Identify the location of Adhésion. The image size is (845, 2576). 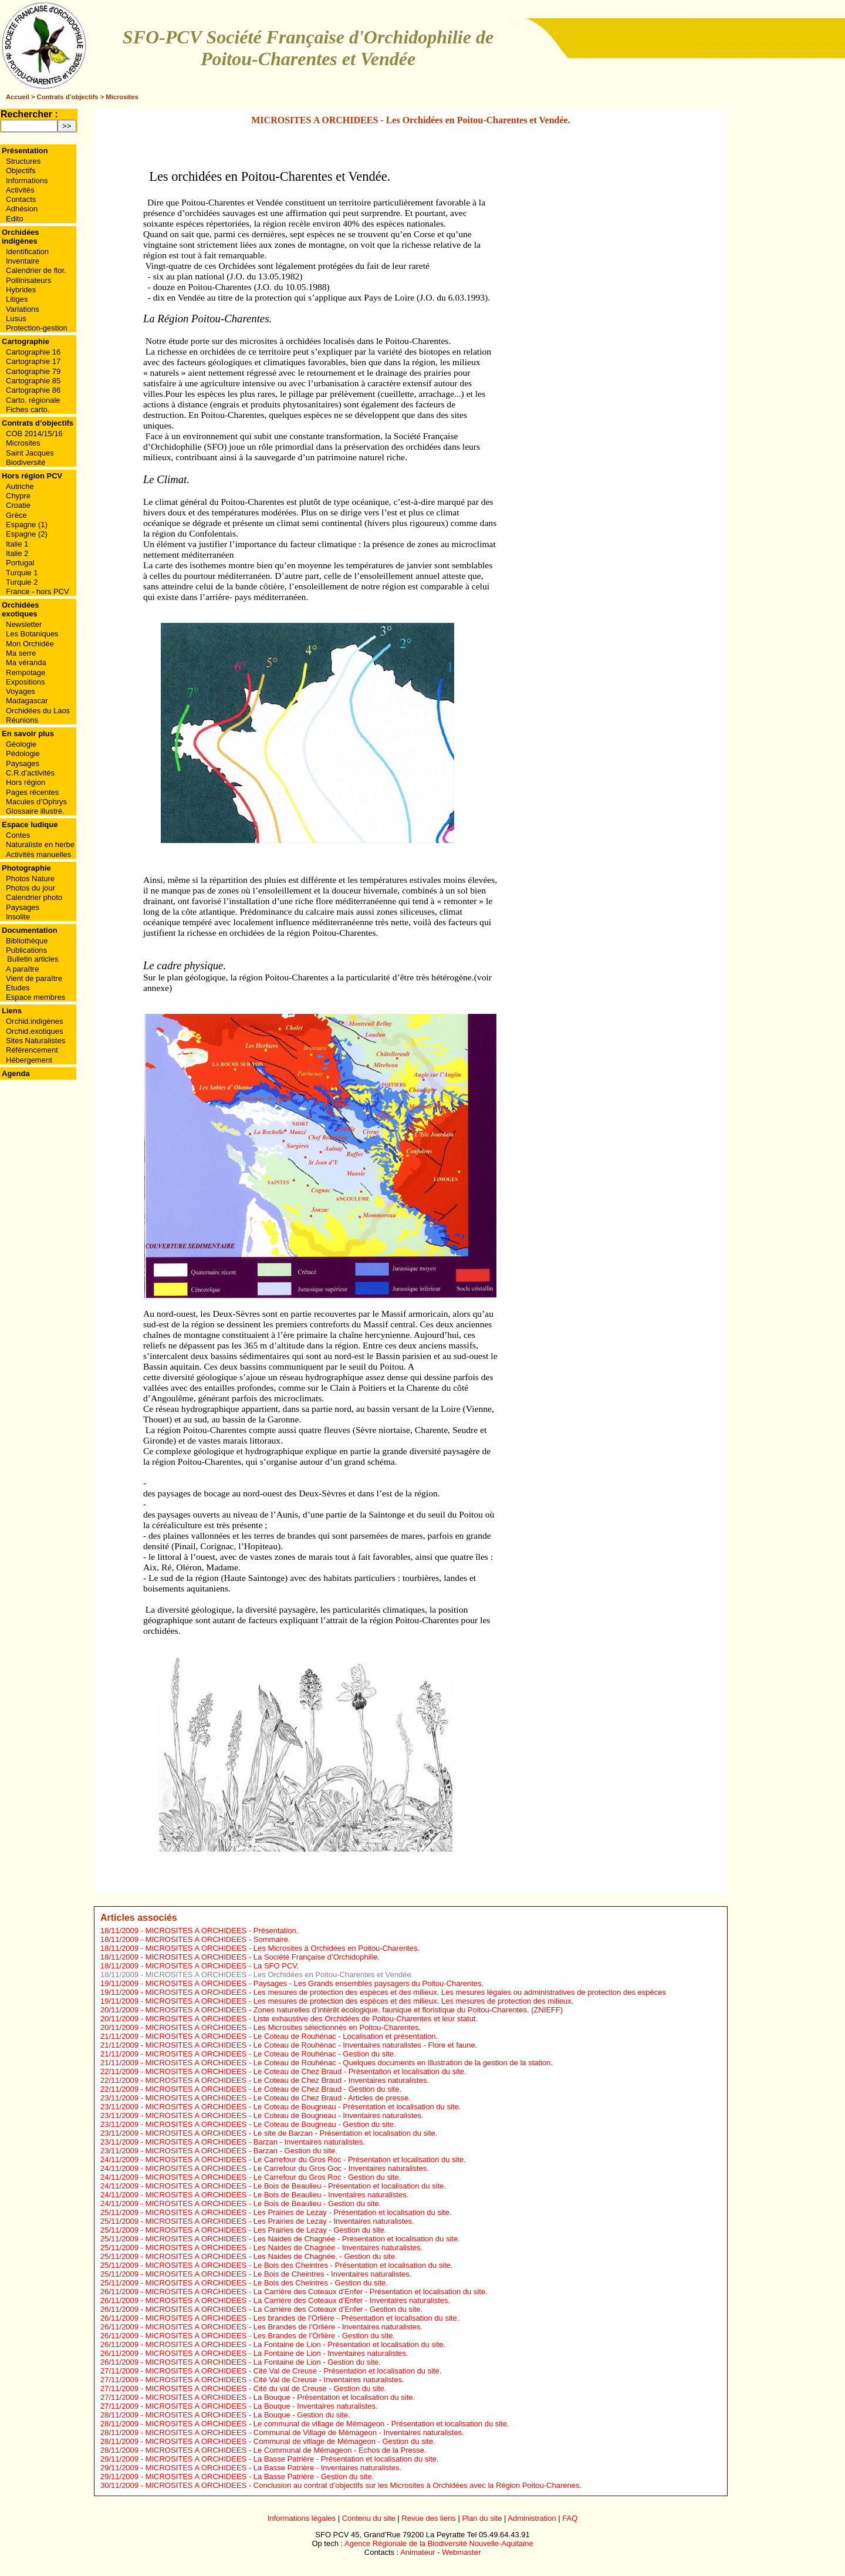
(22, 208).